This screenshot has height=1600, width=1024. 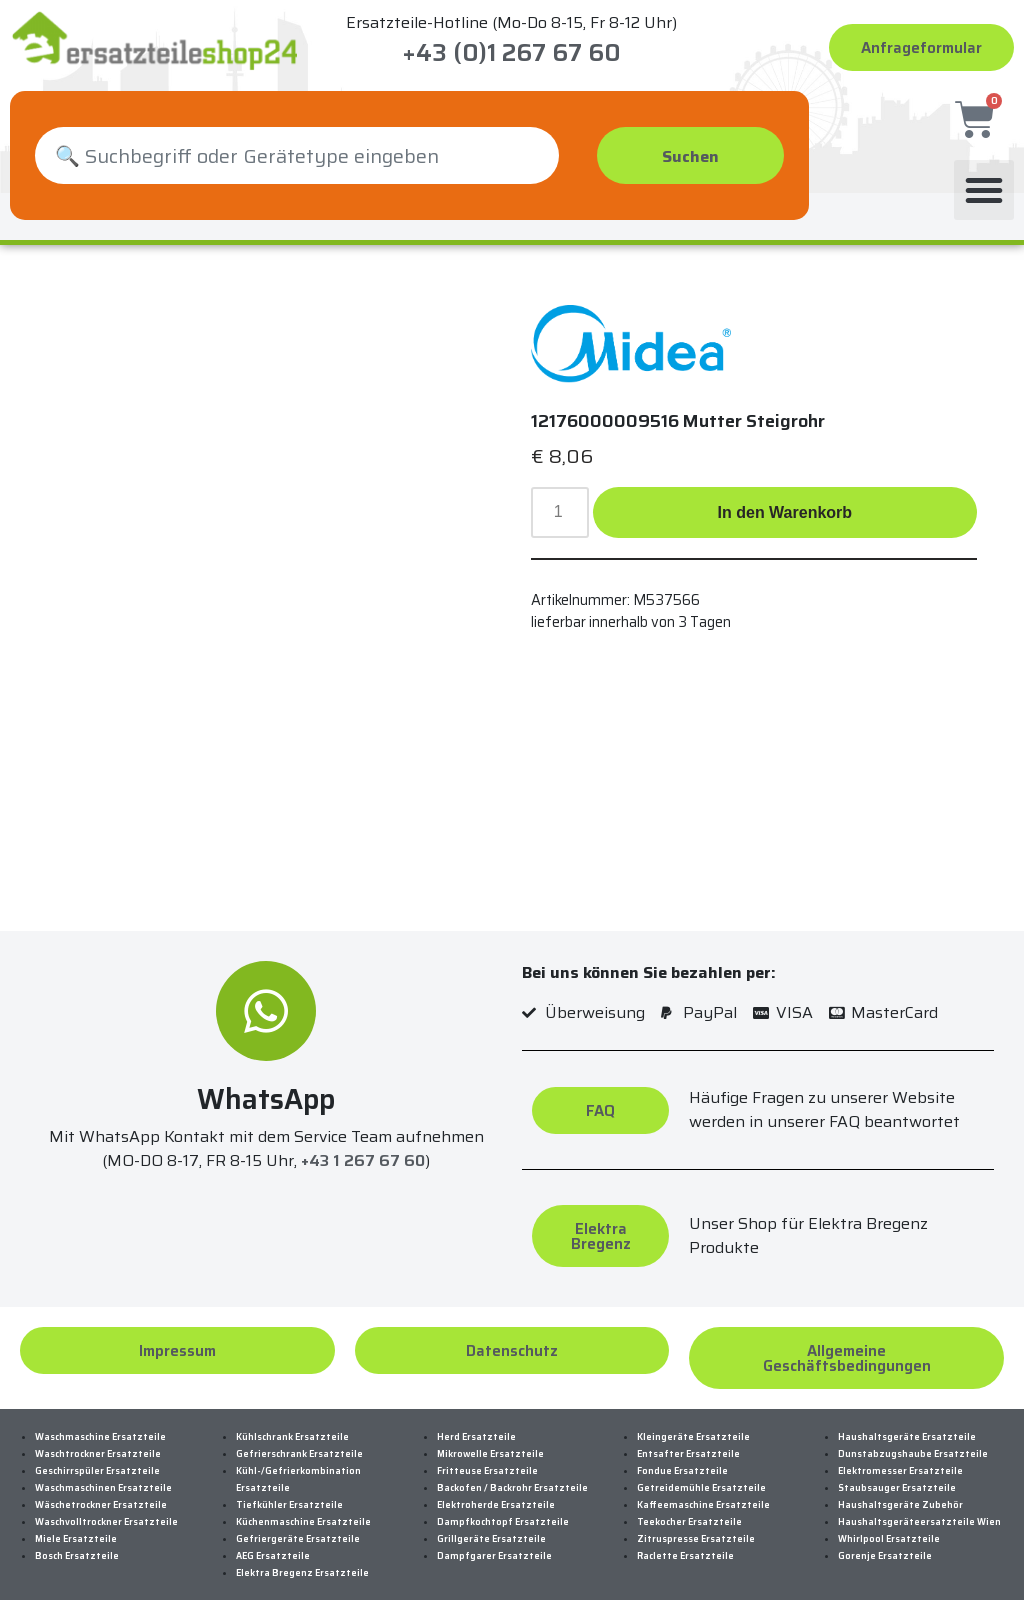 What do you see at coordinates (889, 1521) in the screenshot?
I see `Whirlpool Ersatzteile` at bounding box center [889, 1521].